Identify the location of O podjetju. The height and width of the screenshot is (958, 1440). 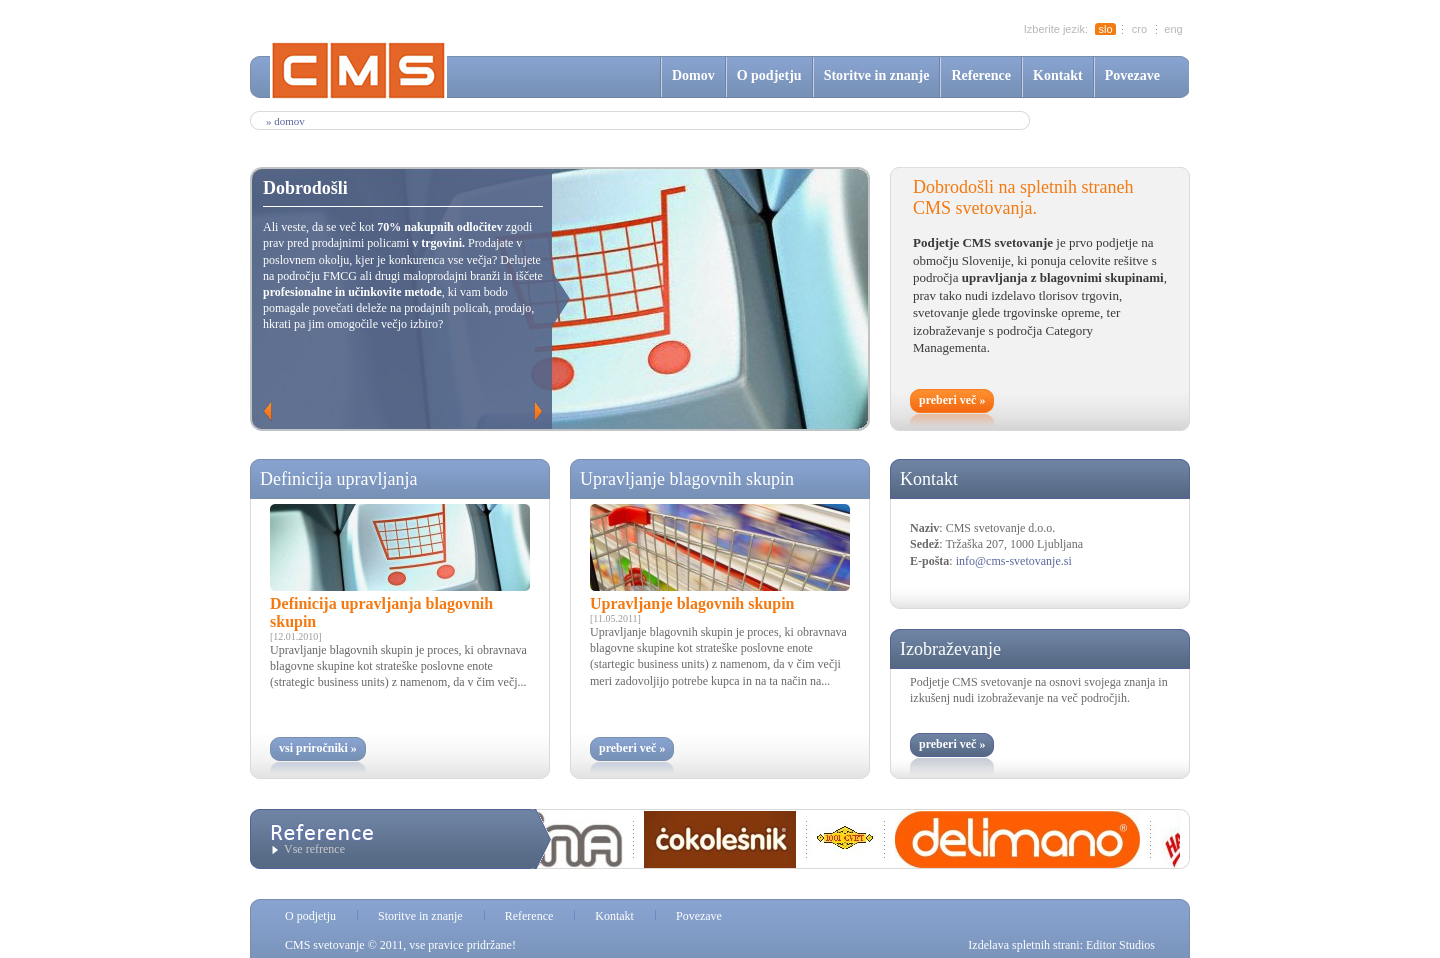
(769, 75).